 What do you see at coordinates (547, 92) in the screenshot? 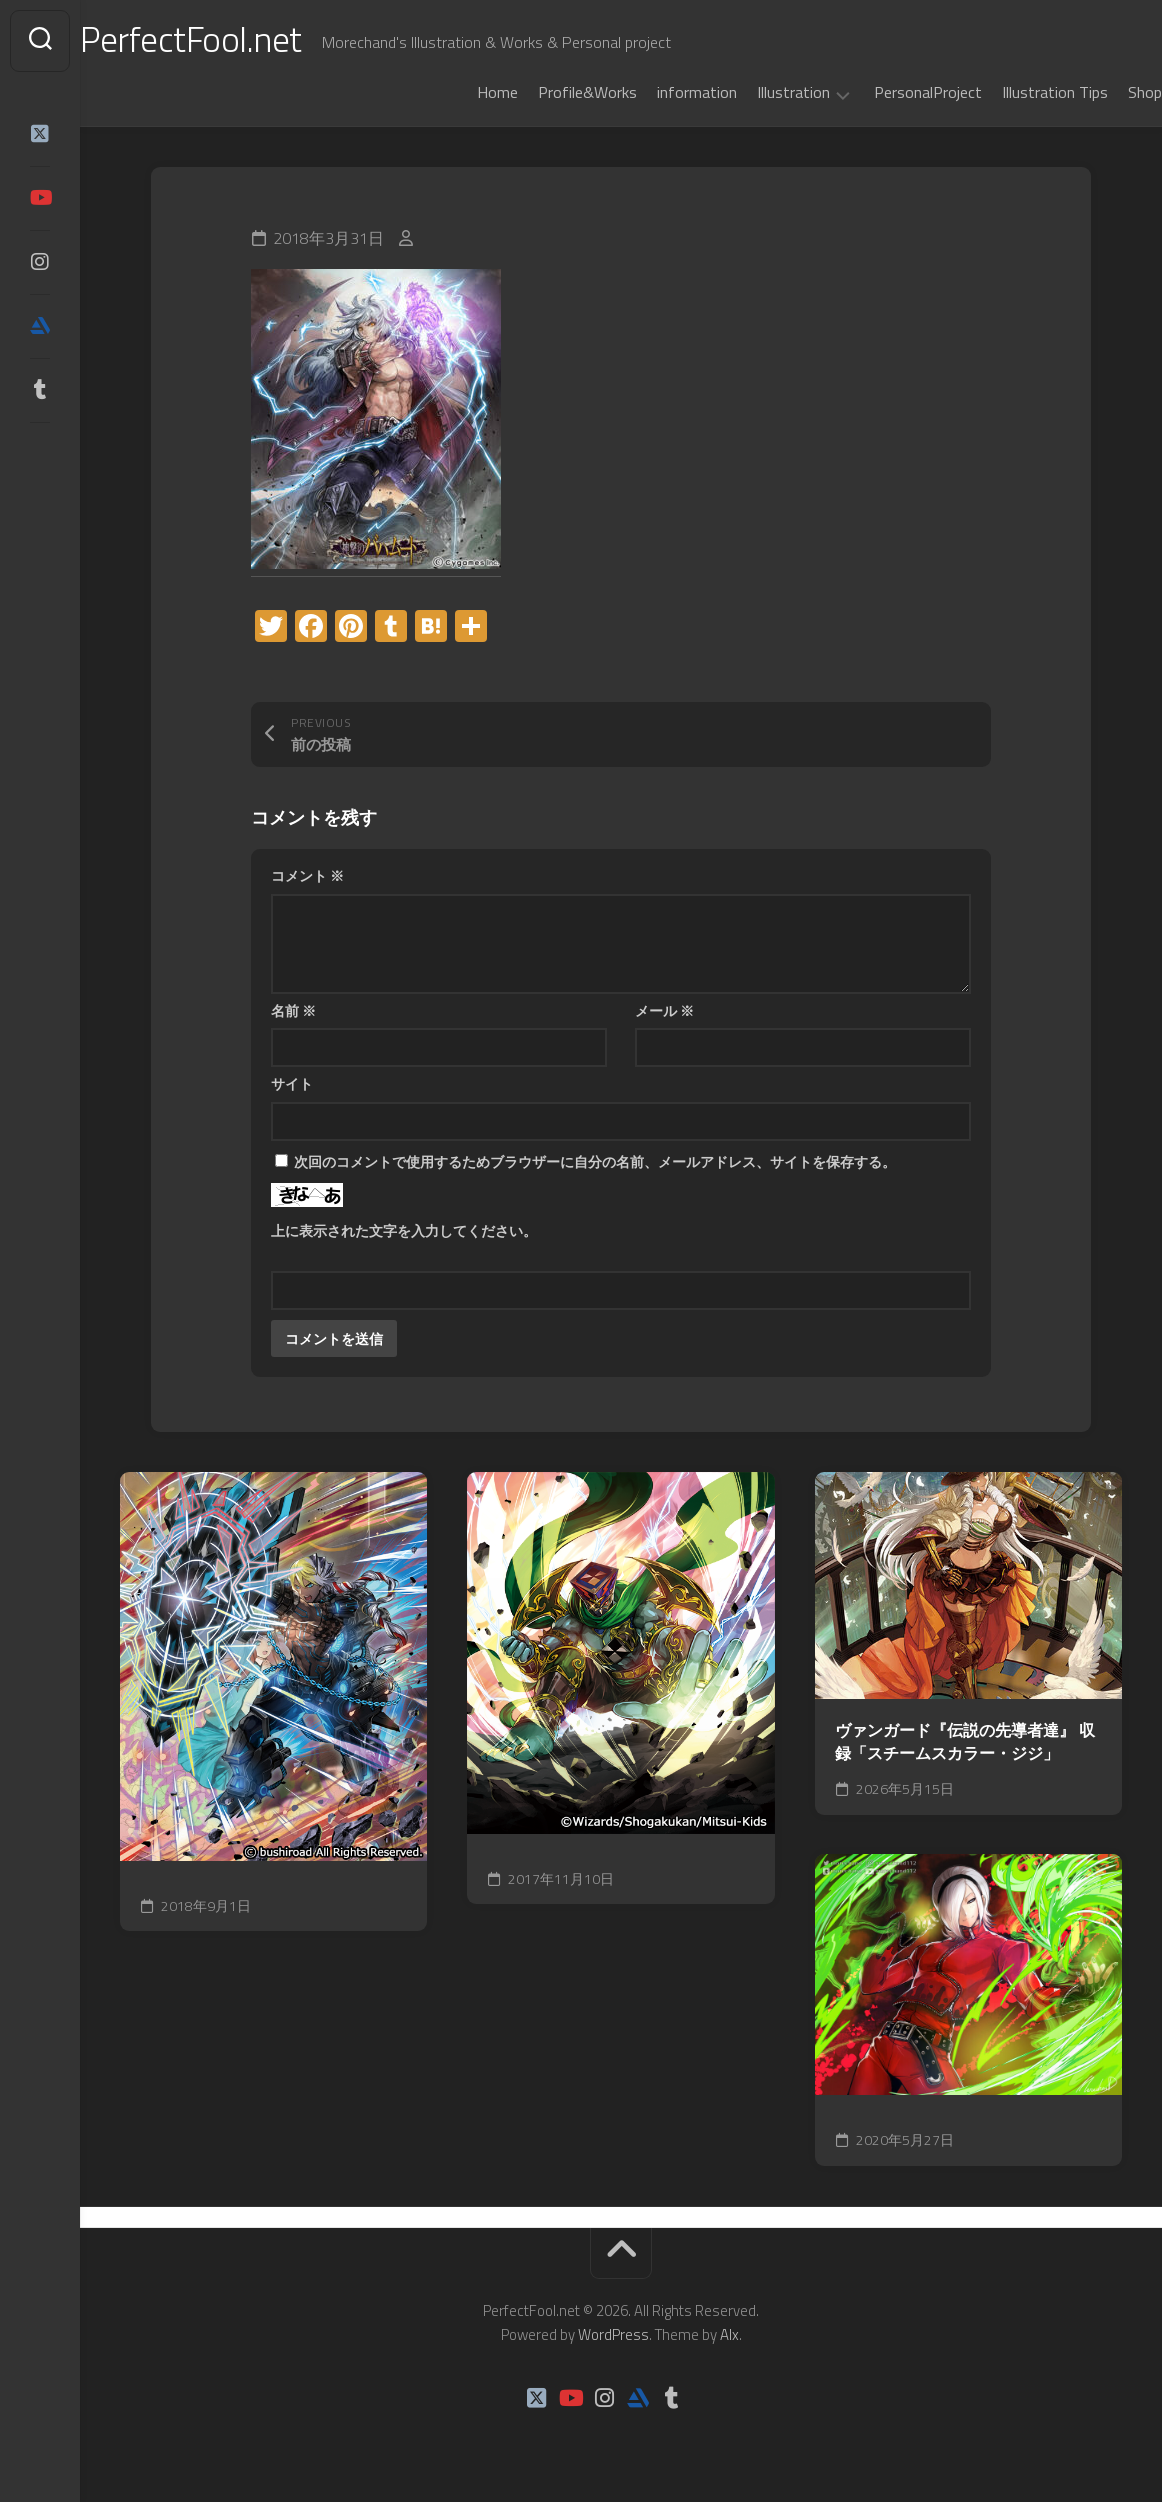
I see `Profile&Works` at bounding box center [547, 92].